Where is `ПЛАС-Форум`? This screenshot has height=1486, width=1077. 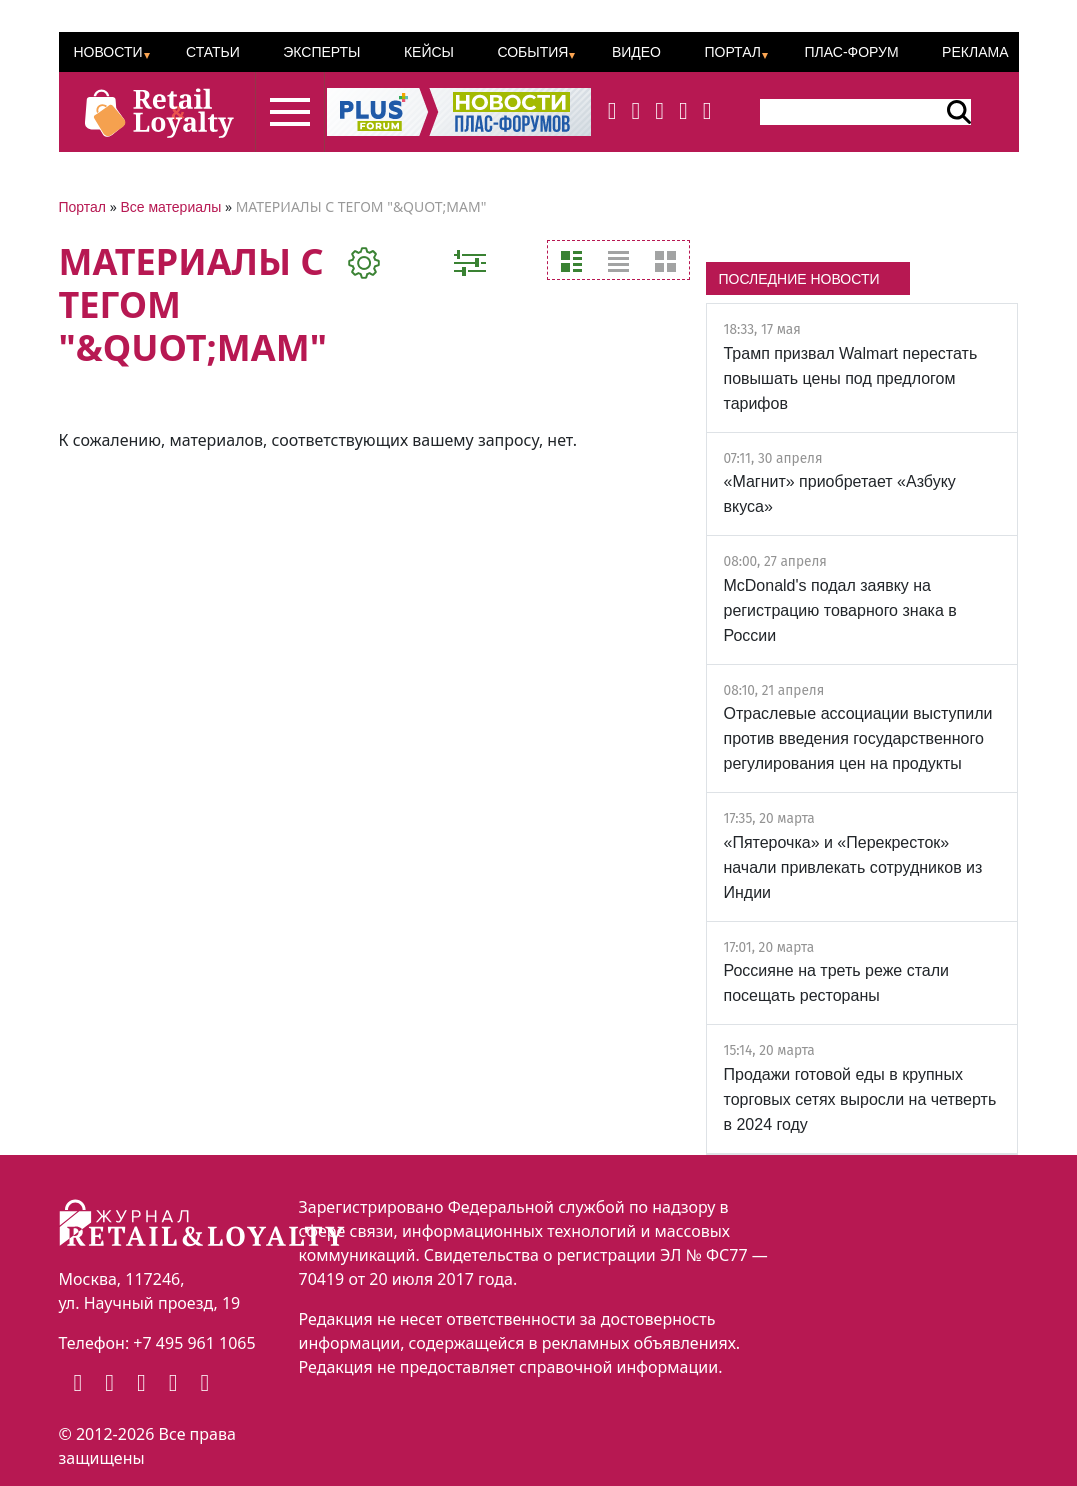 ПЛАС-Форум is located at coordinates (851, 52).